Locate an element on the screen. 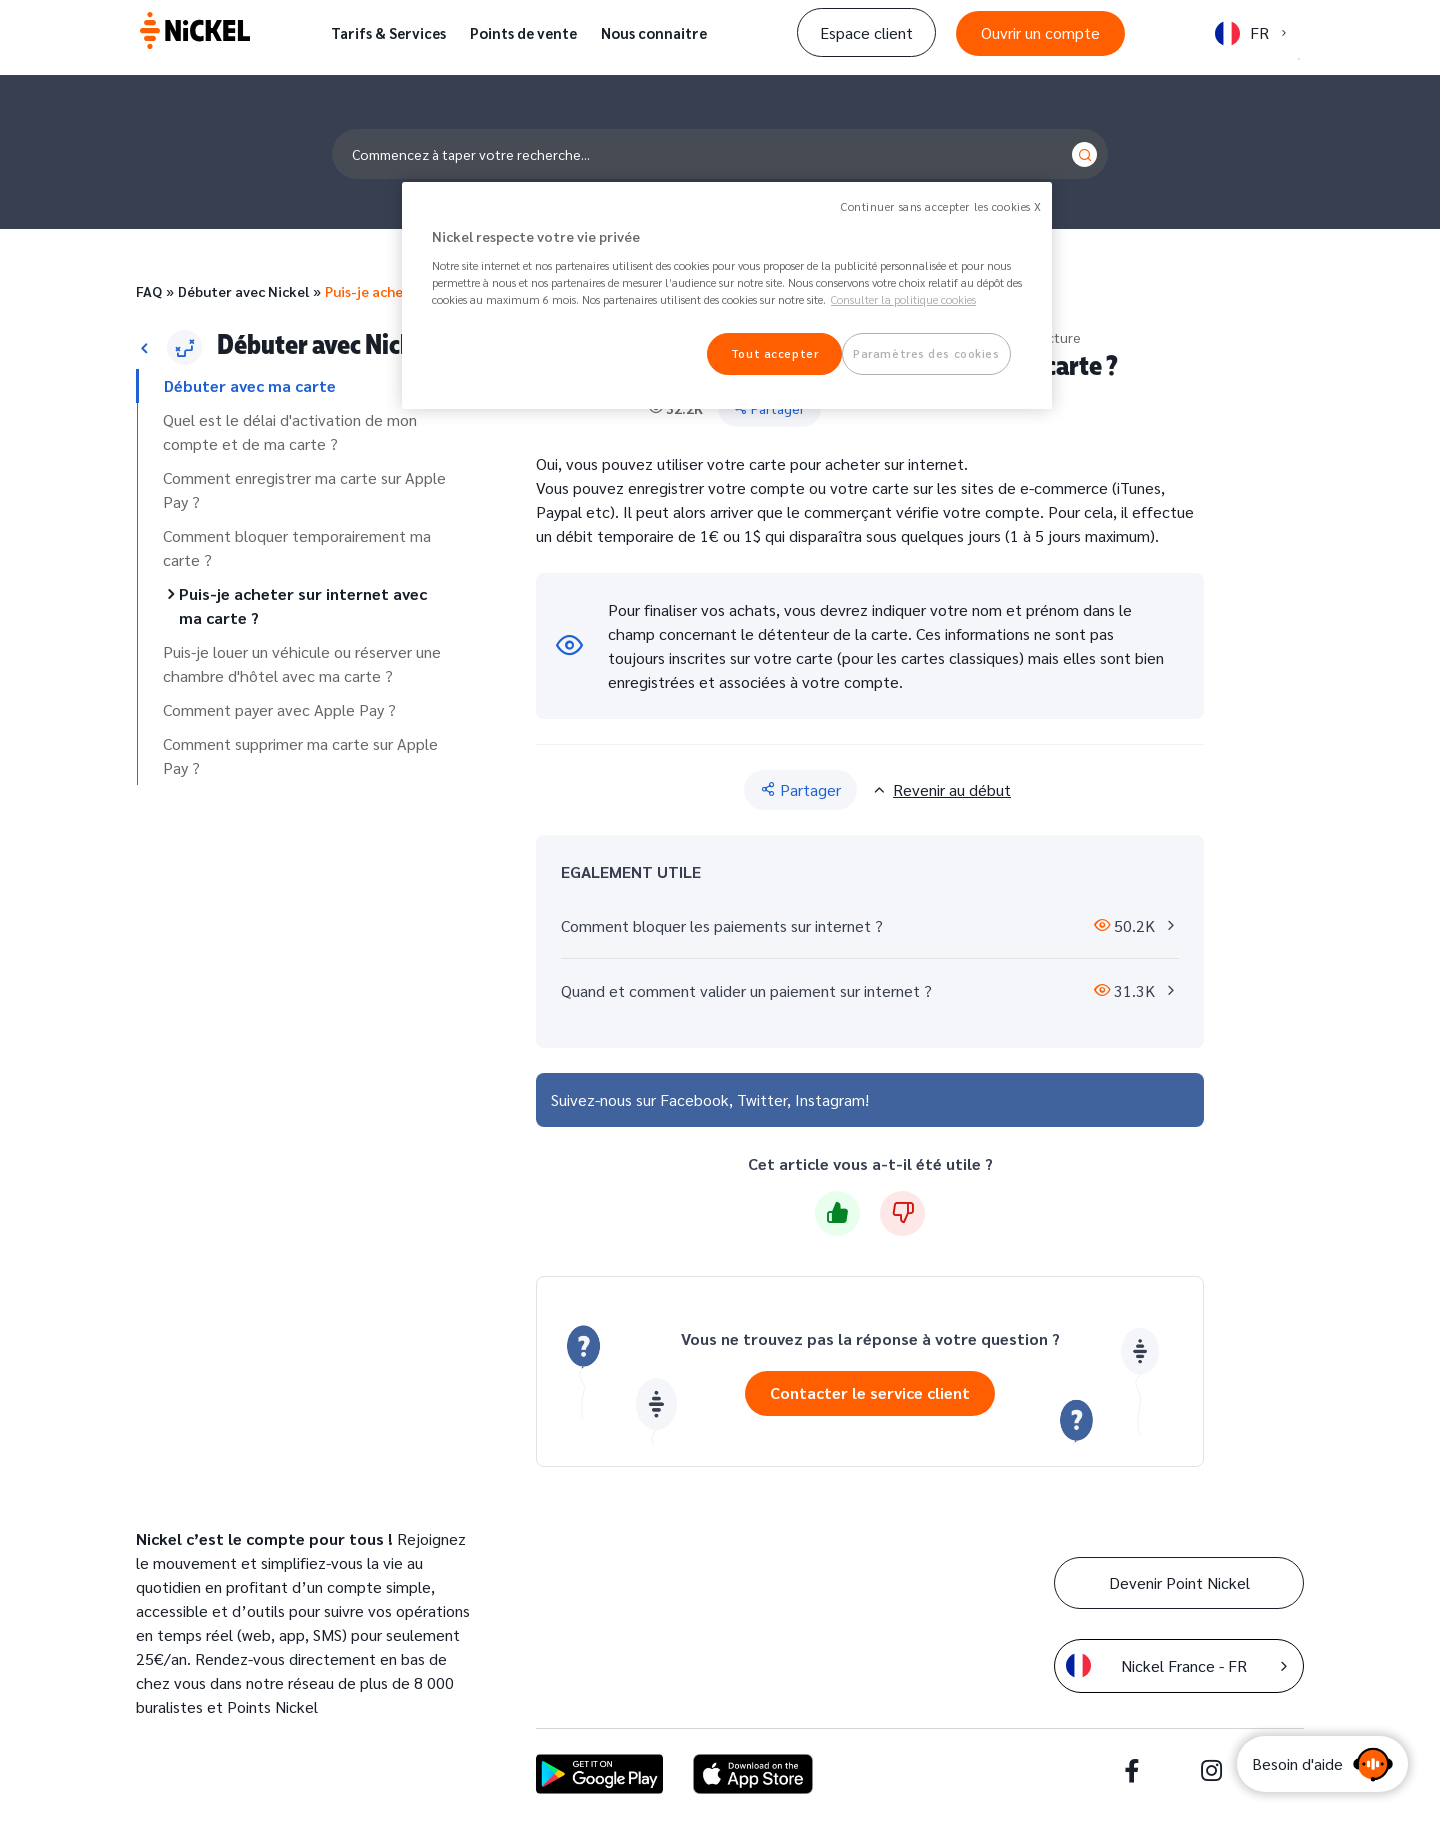 The height and width of the screenshot is (1824, 1440). [region] is located at coordinates (727, 295).